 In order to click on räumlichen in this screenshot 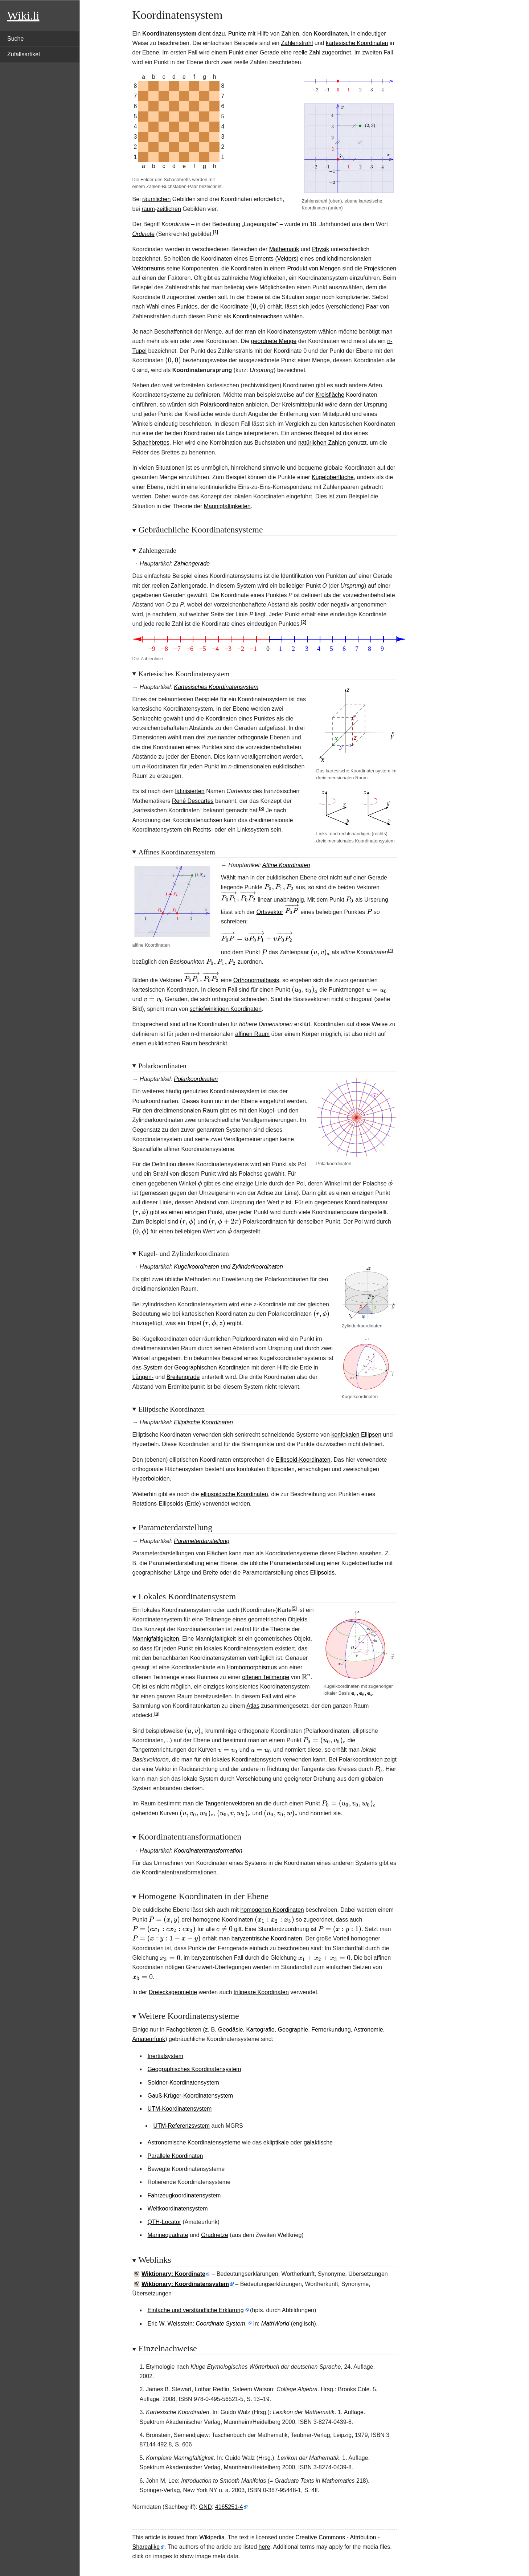, I will do `click(156, 199)`.